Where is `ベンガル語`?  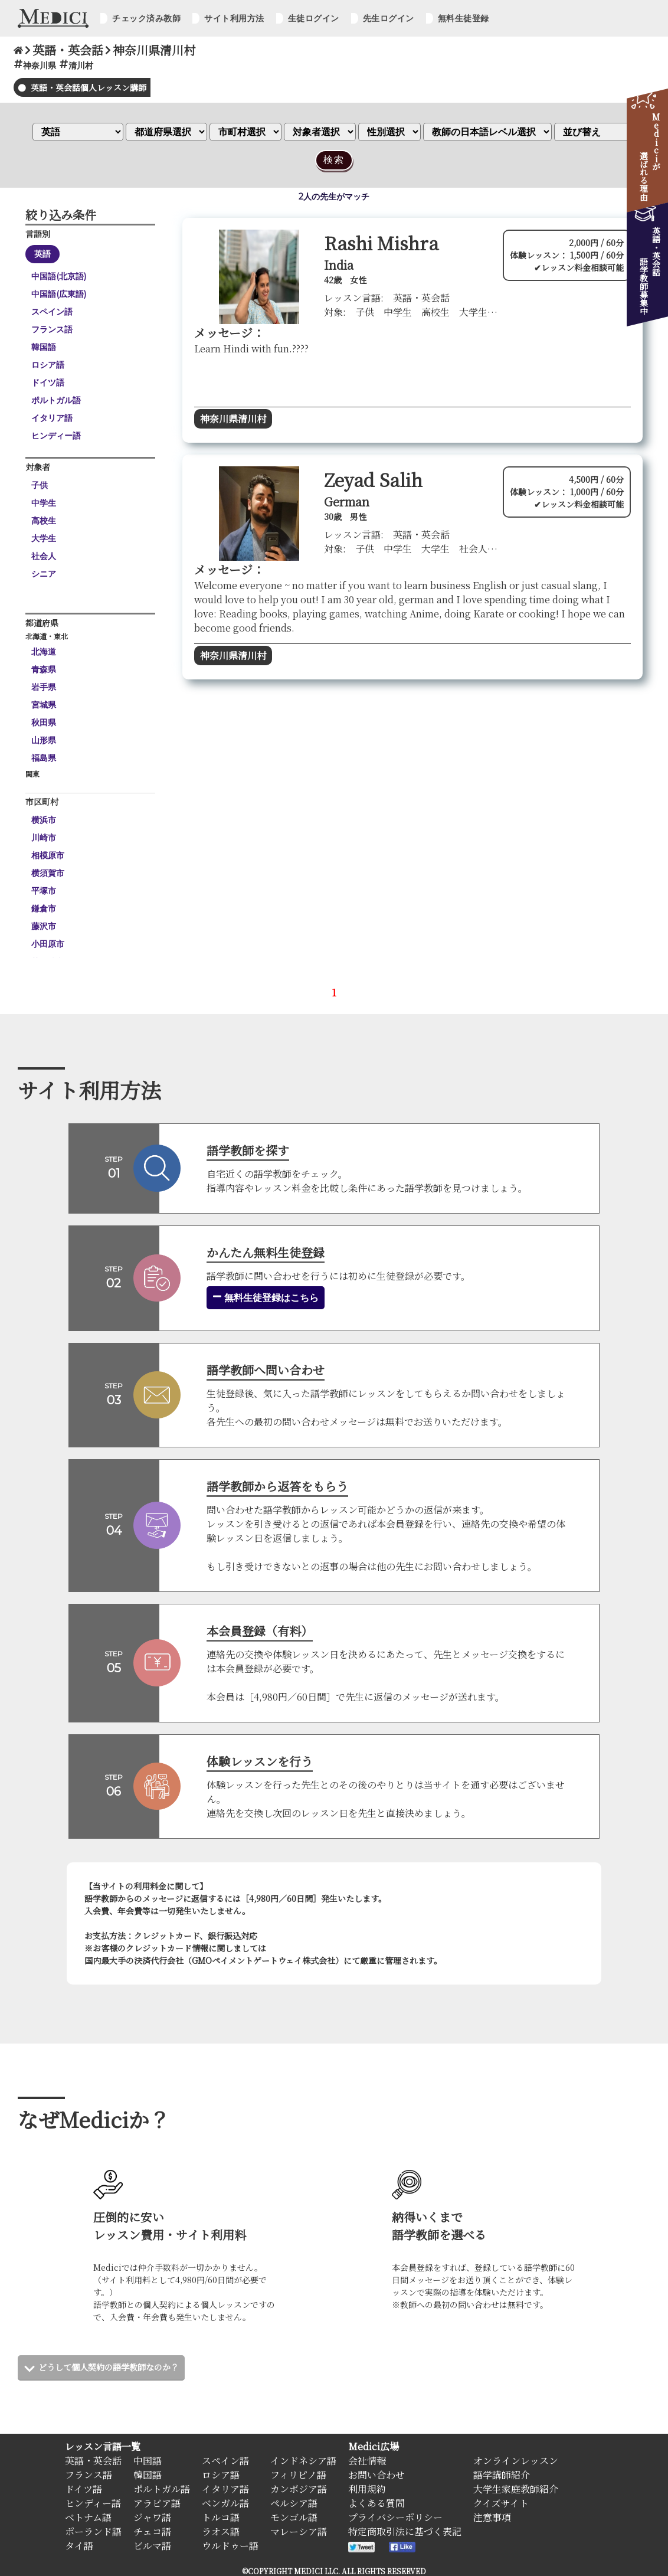 ベンガル語 is located at coordinates (225, 2502).